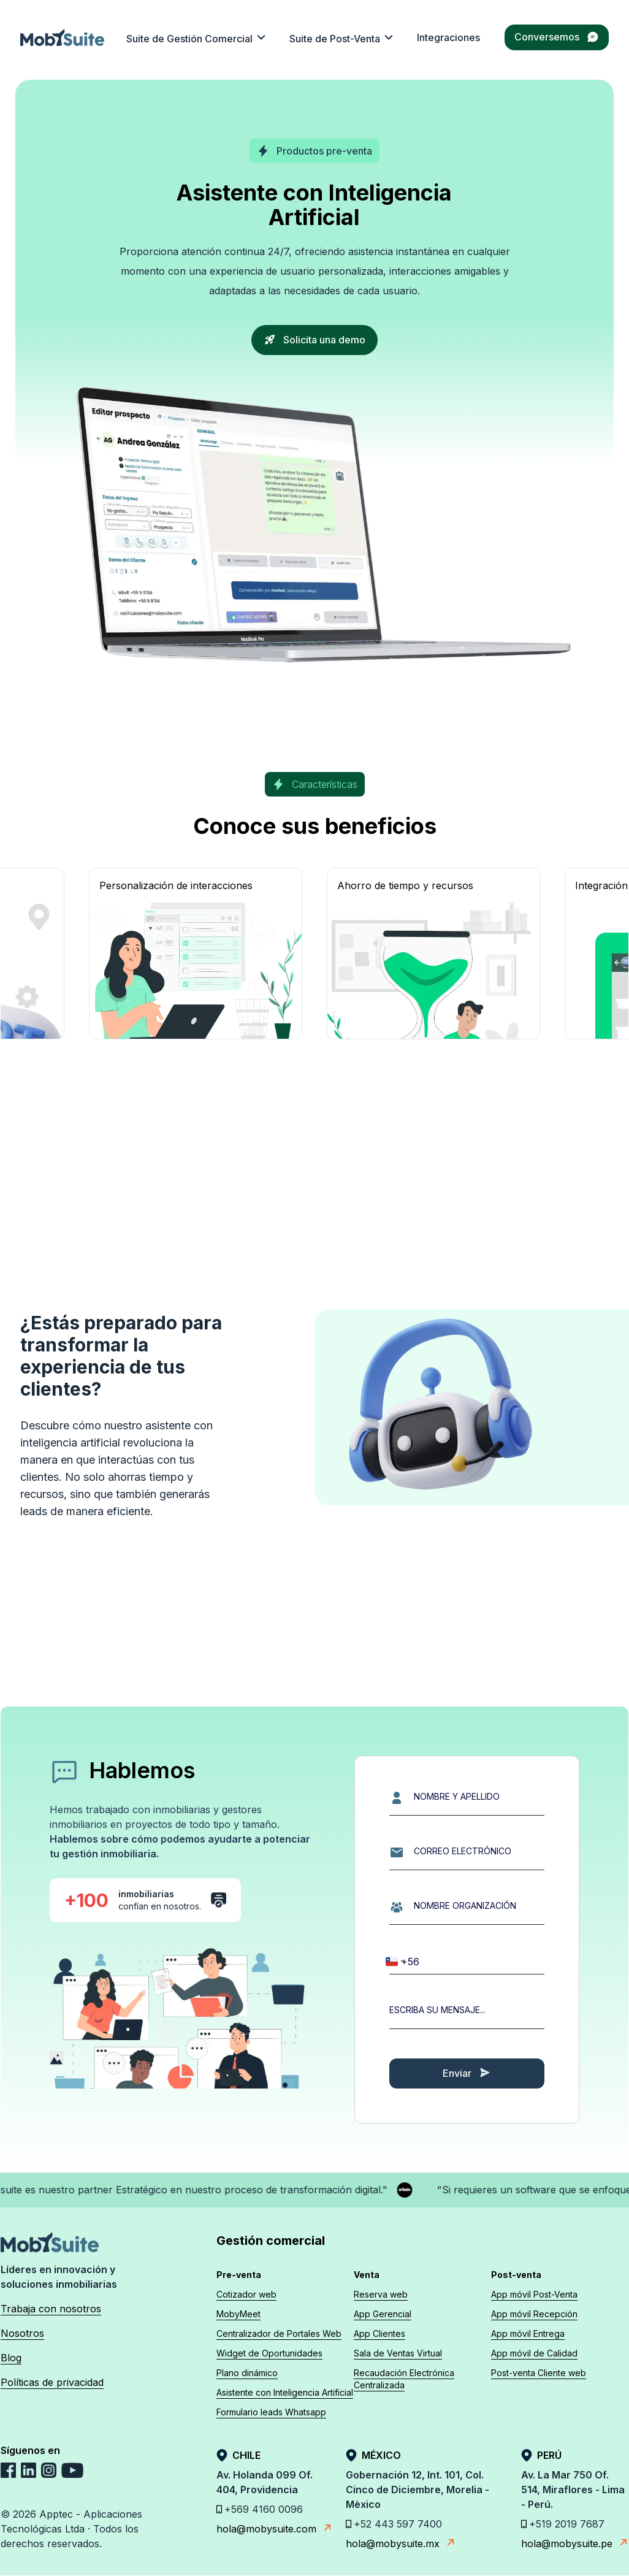  I want to click on Políticas de privacidad [politicas], so click(52, 2382).